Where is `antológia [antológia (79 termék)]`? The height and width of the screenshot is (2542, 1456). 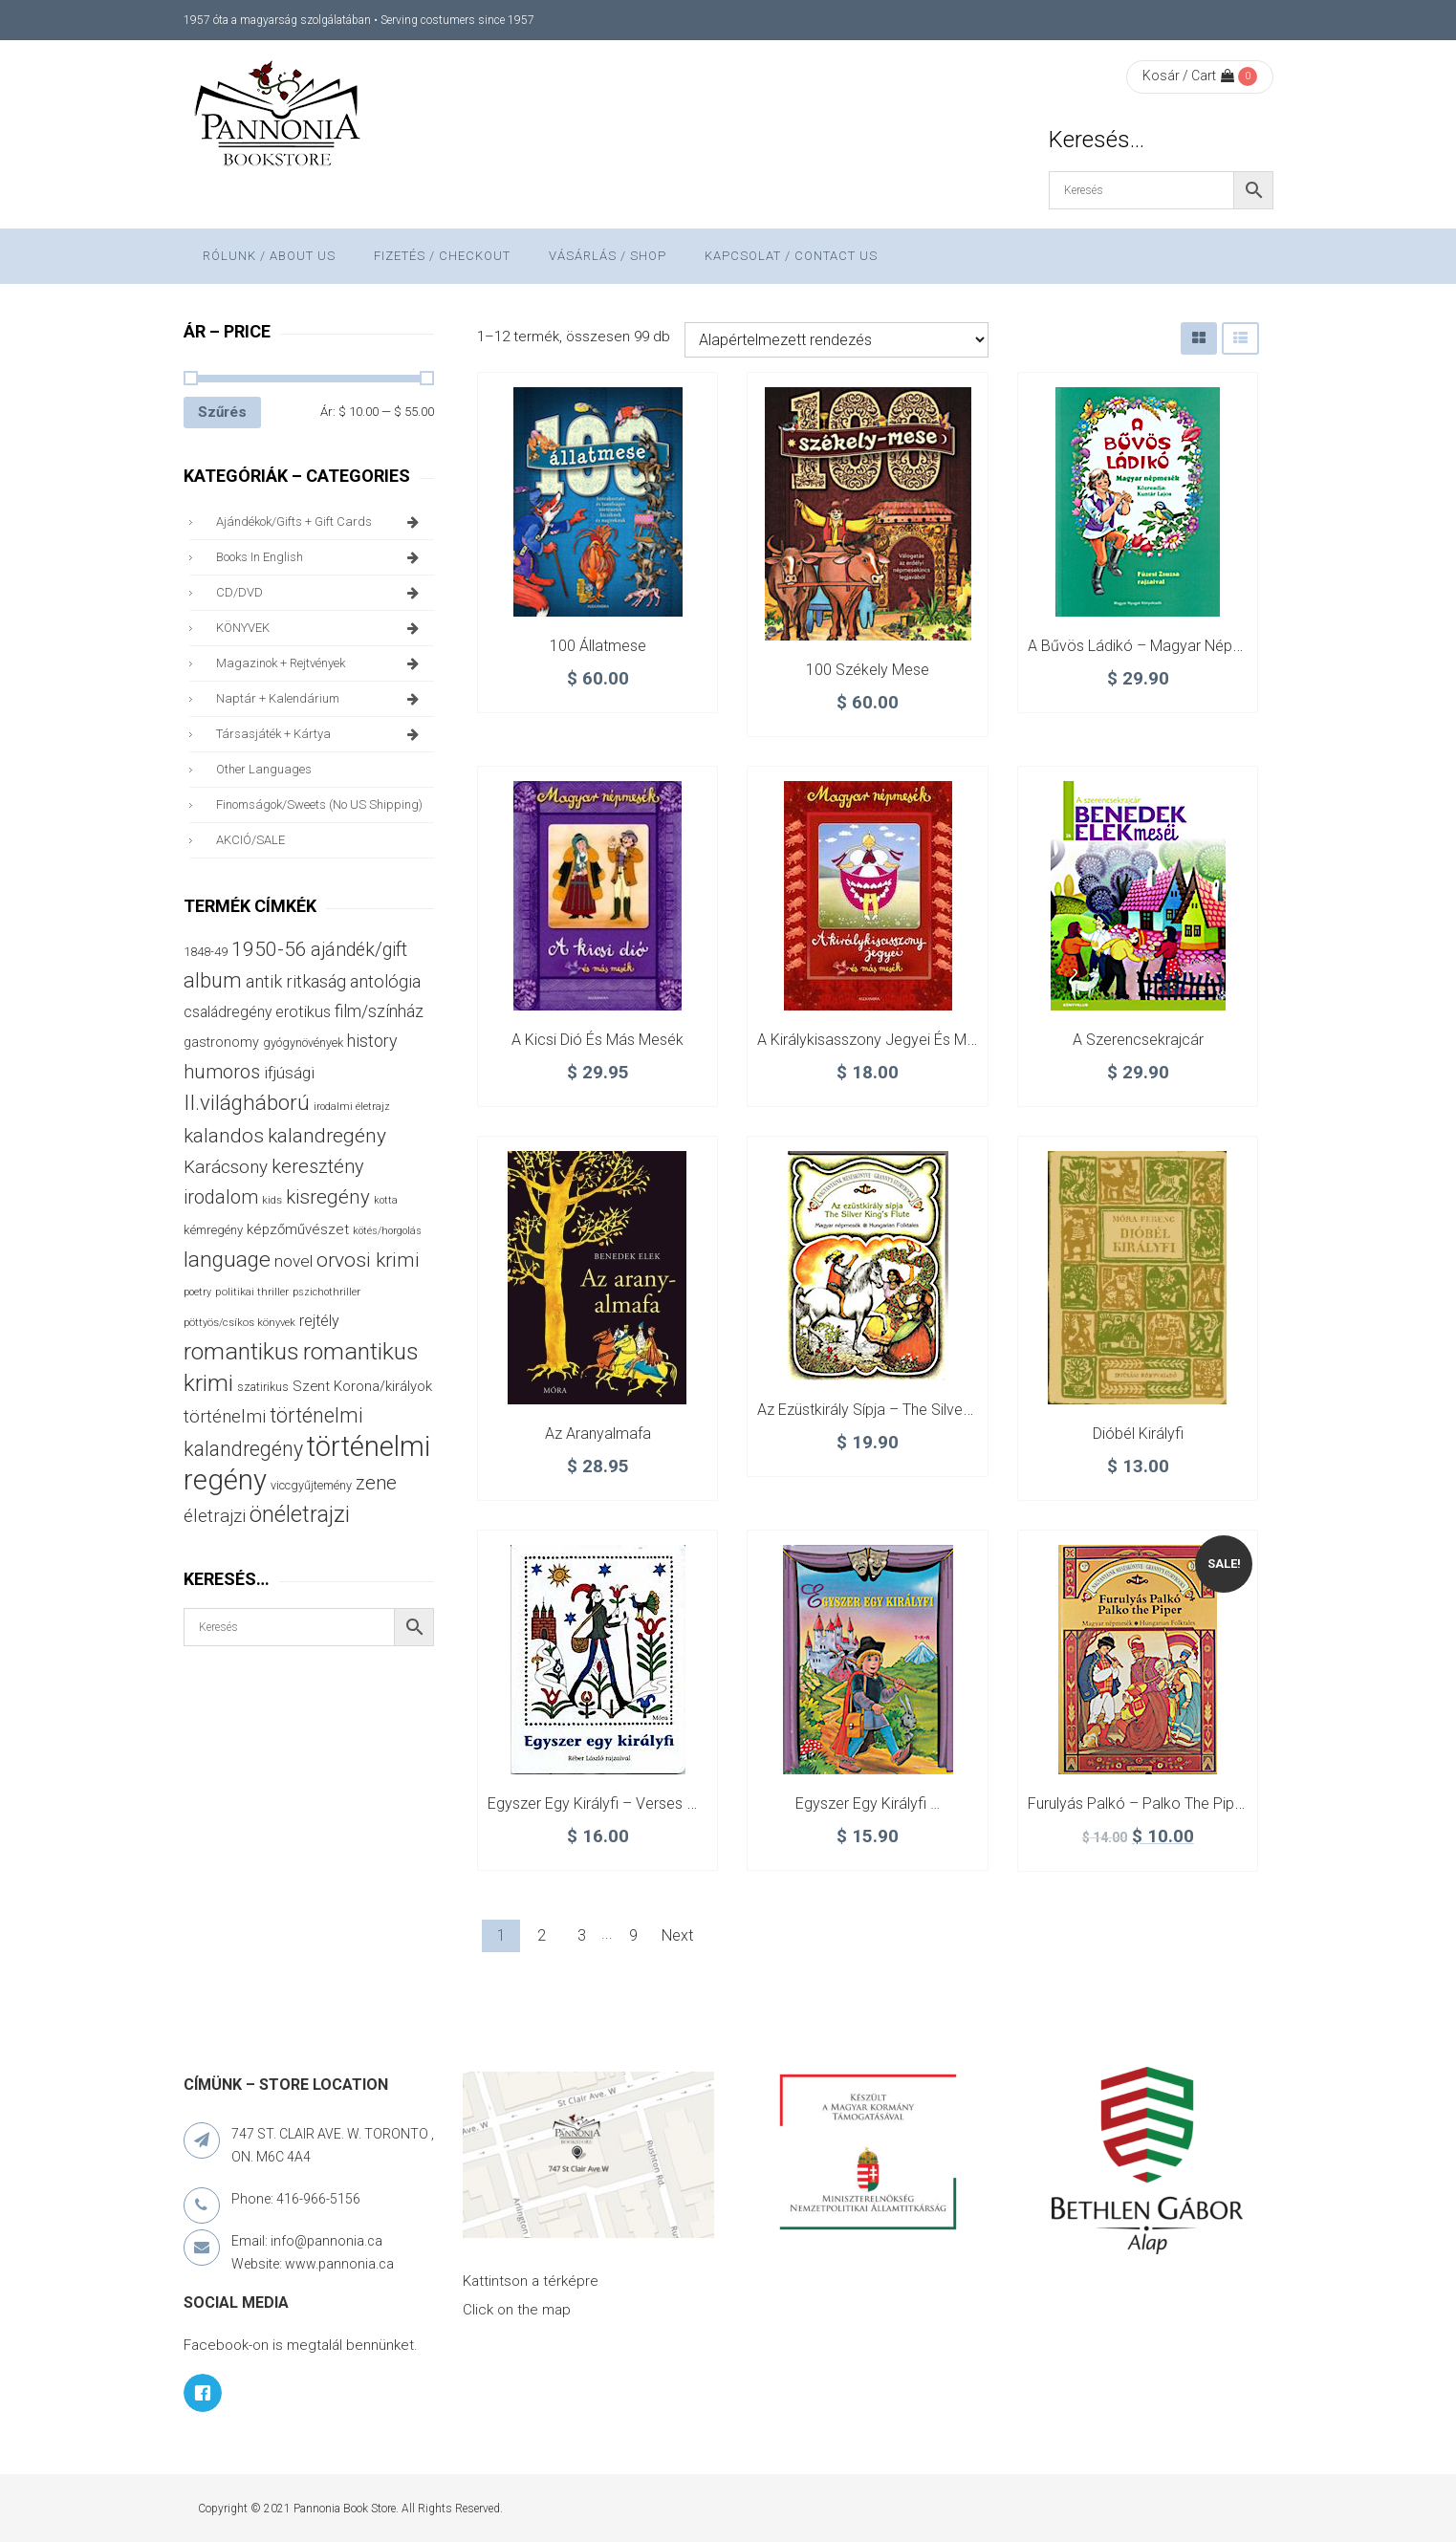
antológia [antológia (79 termék)] is located at coordinates (385, 981).